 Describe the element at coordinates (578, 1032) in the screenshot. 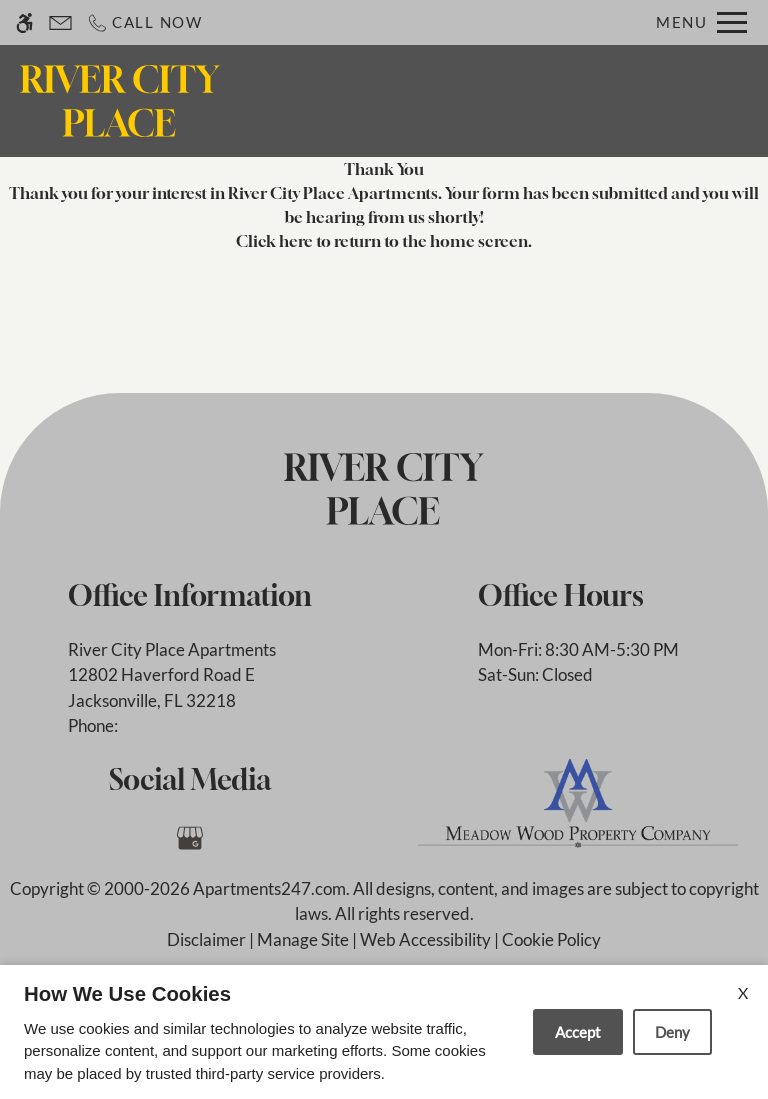

I see `Accept` at that location.